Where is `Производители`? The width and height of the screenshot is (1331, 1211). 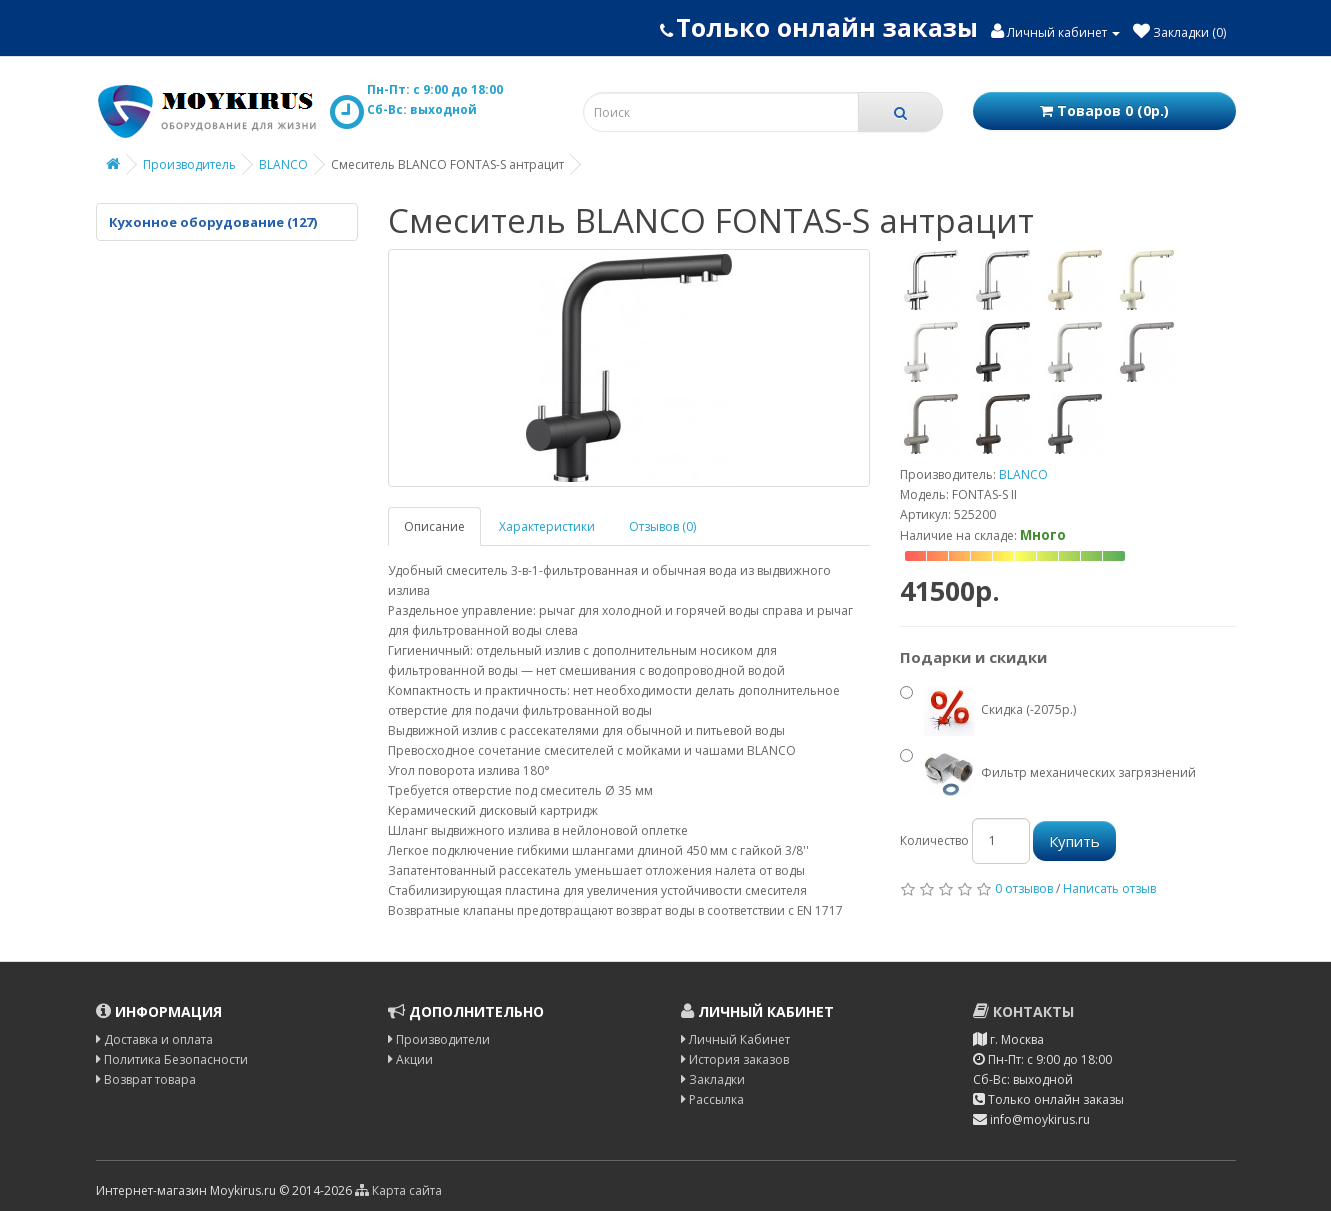 Производители is located at coordinates (439, 1039).